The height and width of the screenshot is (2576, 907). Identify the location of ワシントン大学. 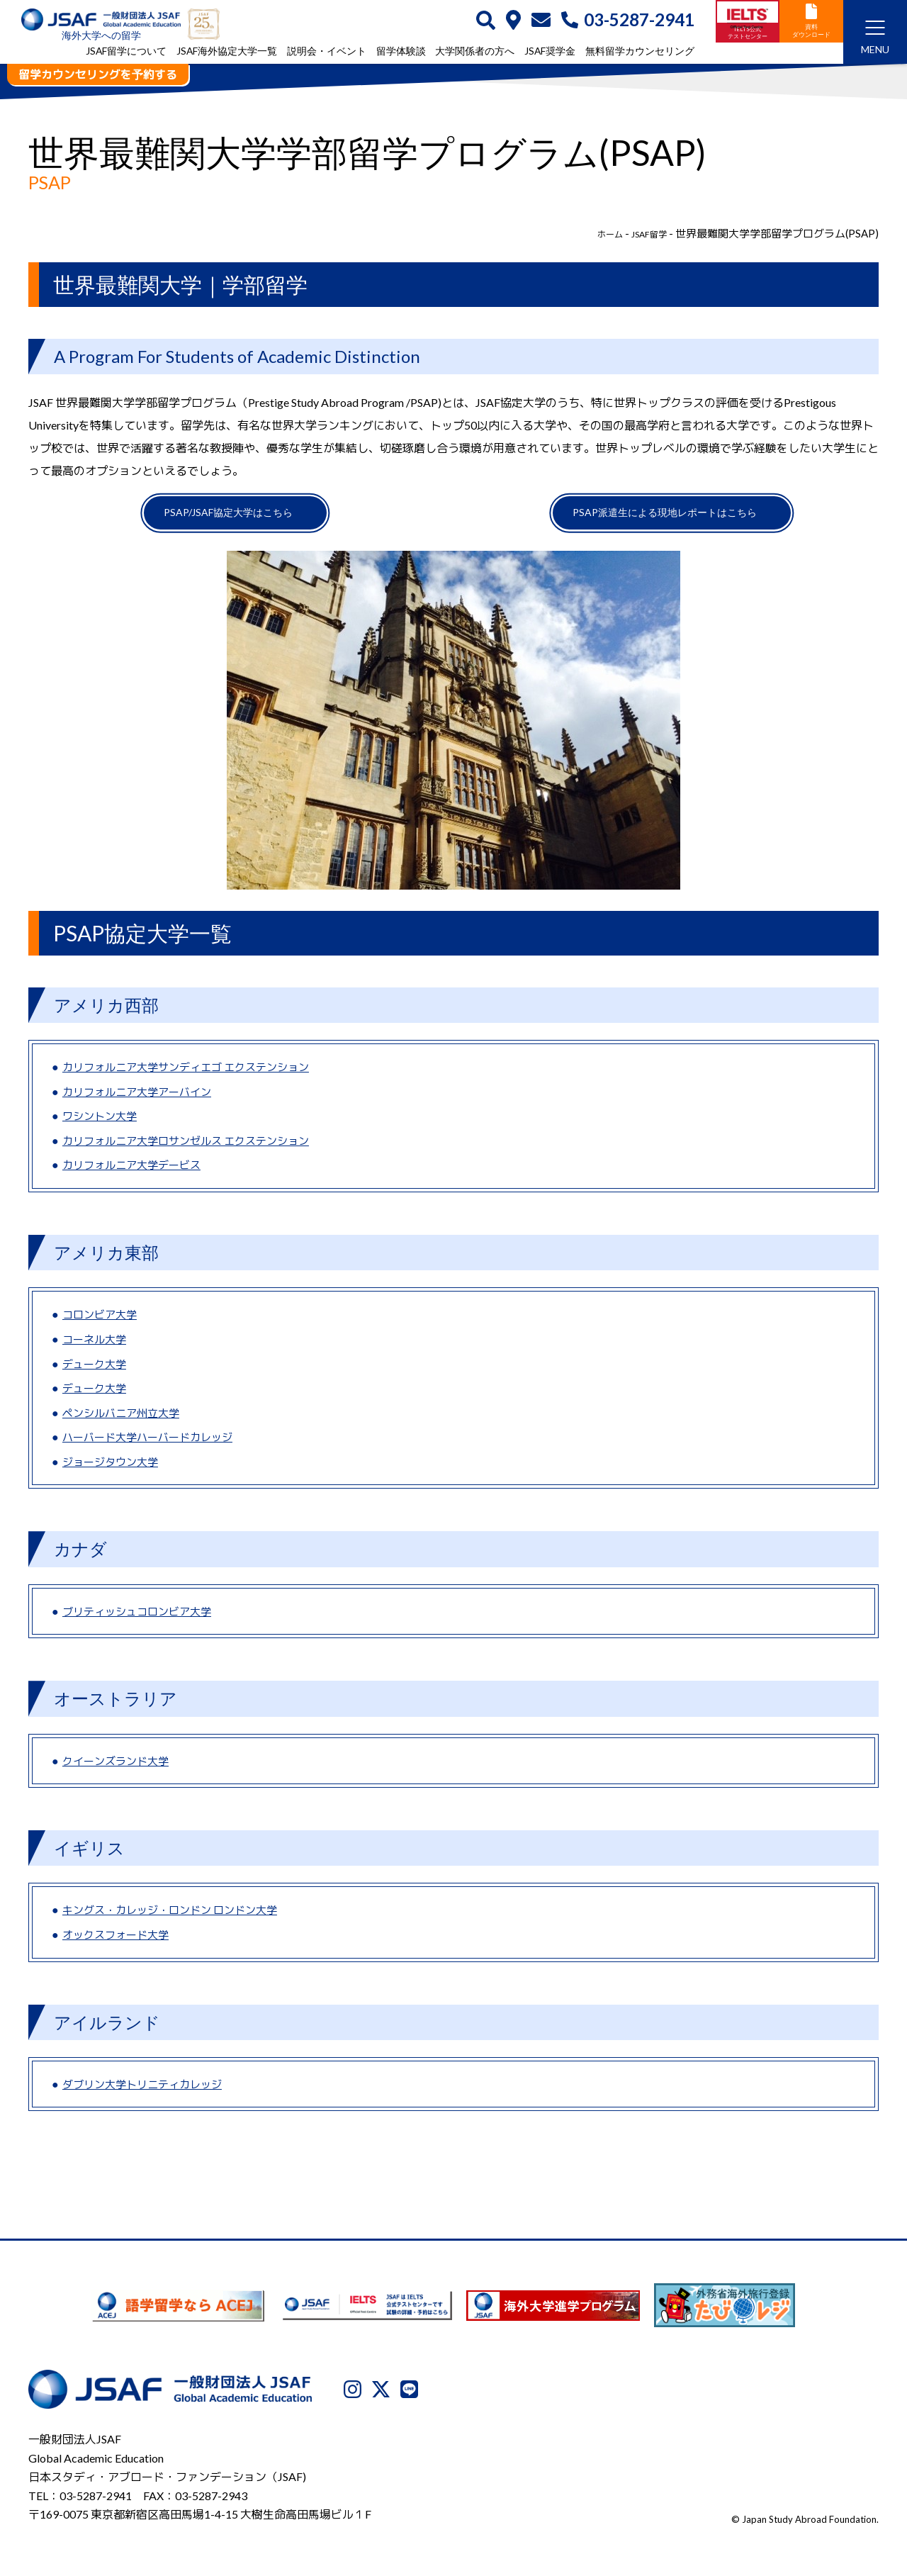
(102, 1125).